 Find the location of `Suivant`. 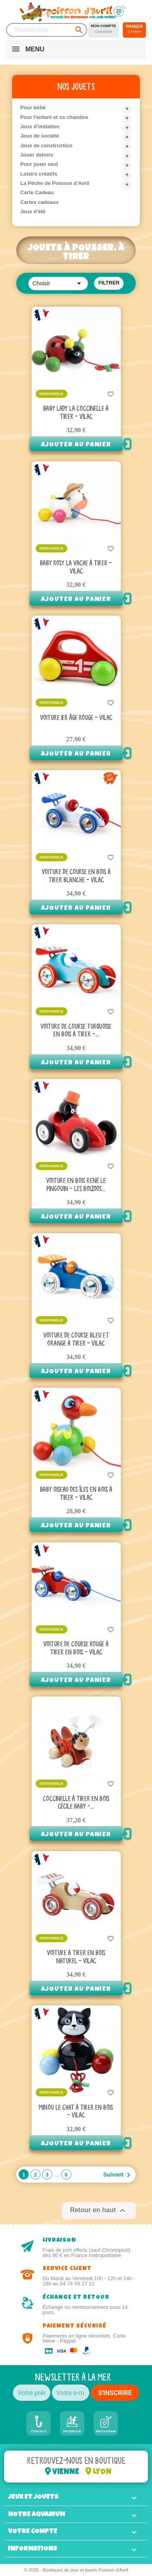

Suivant is located at coordinates (118, 2175).